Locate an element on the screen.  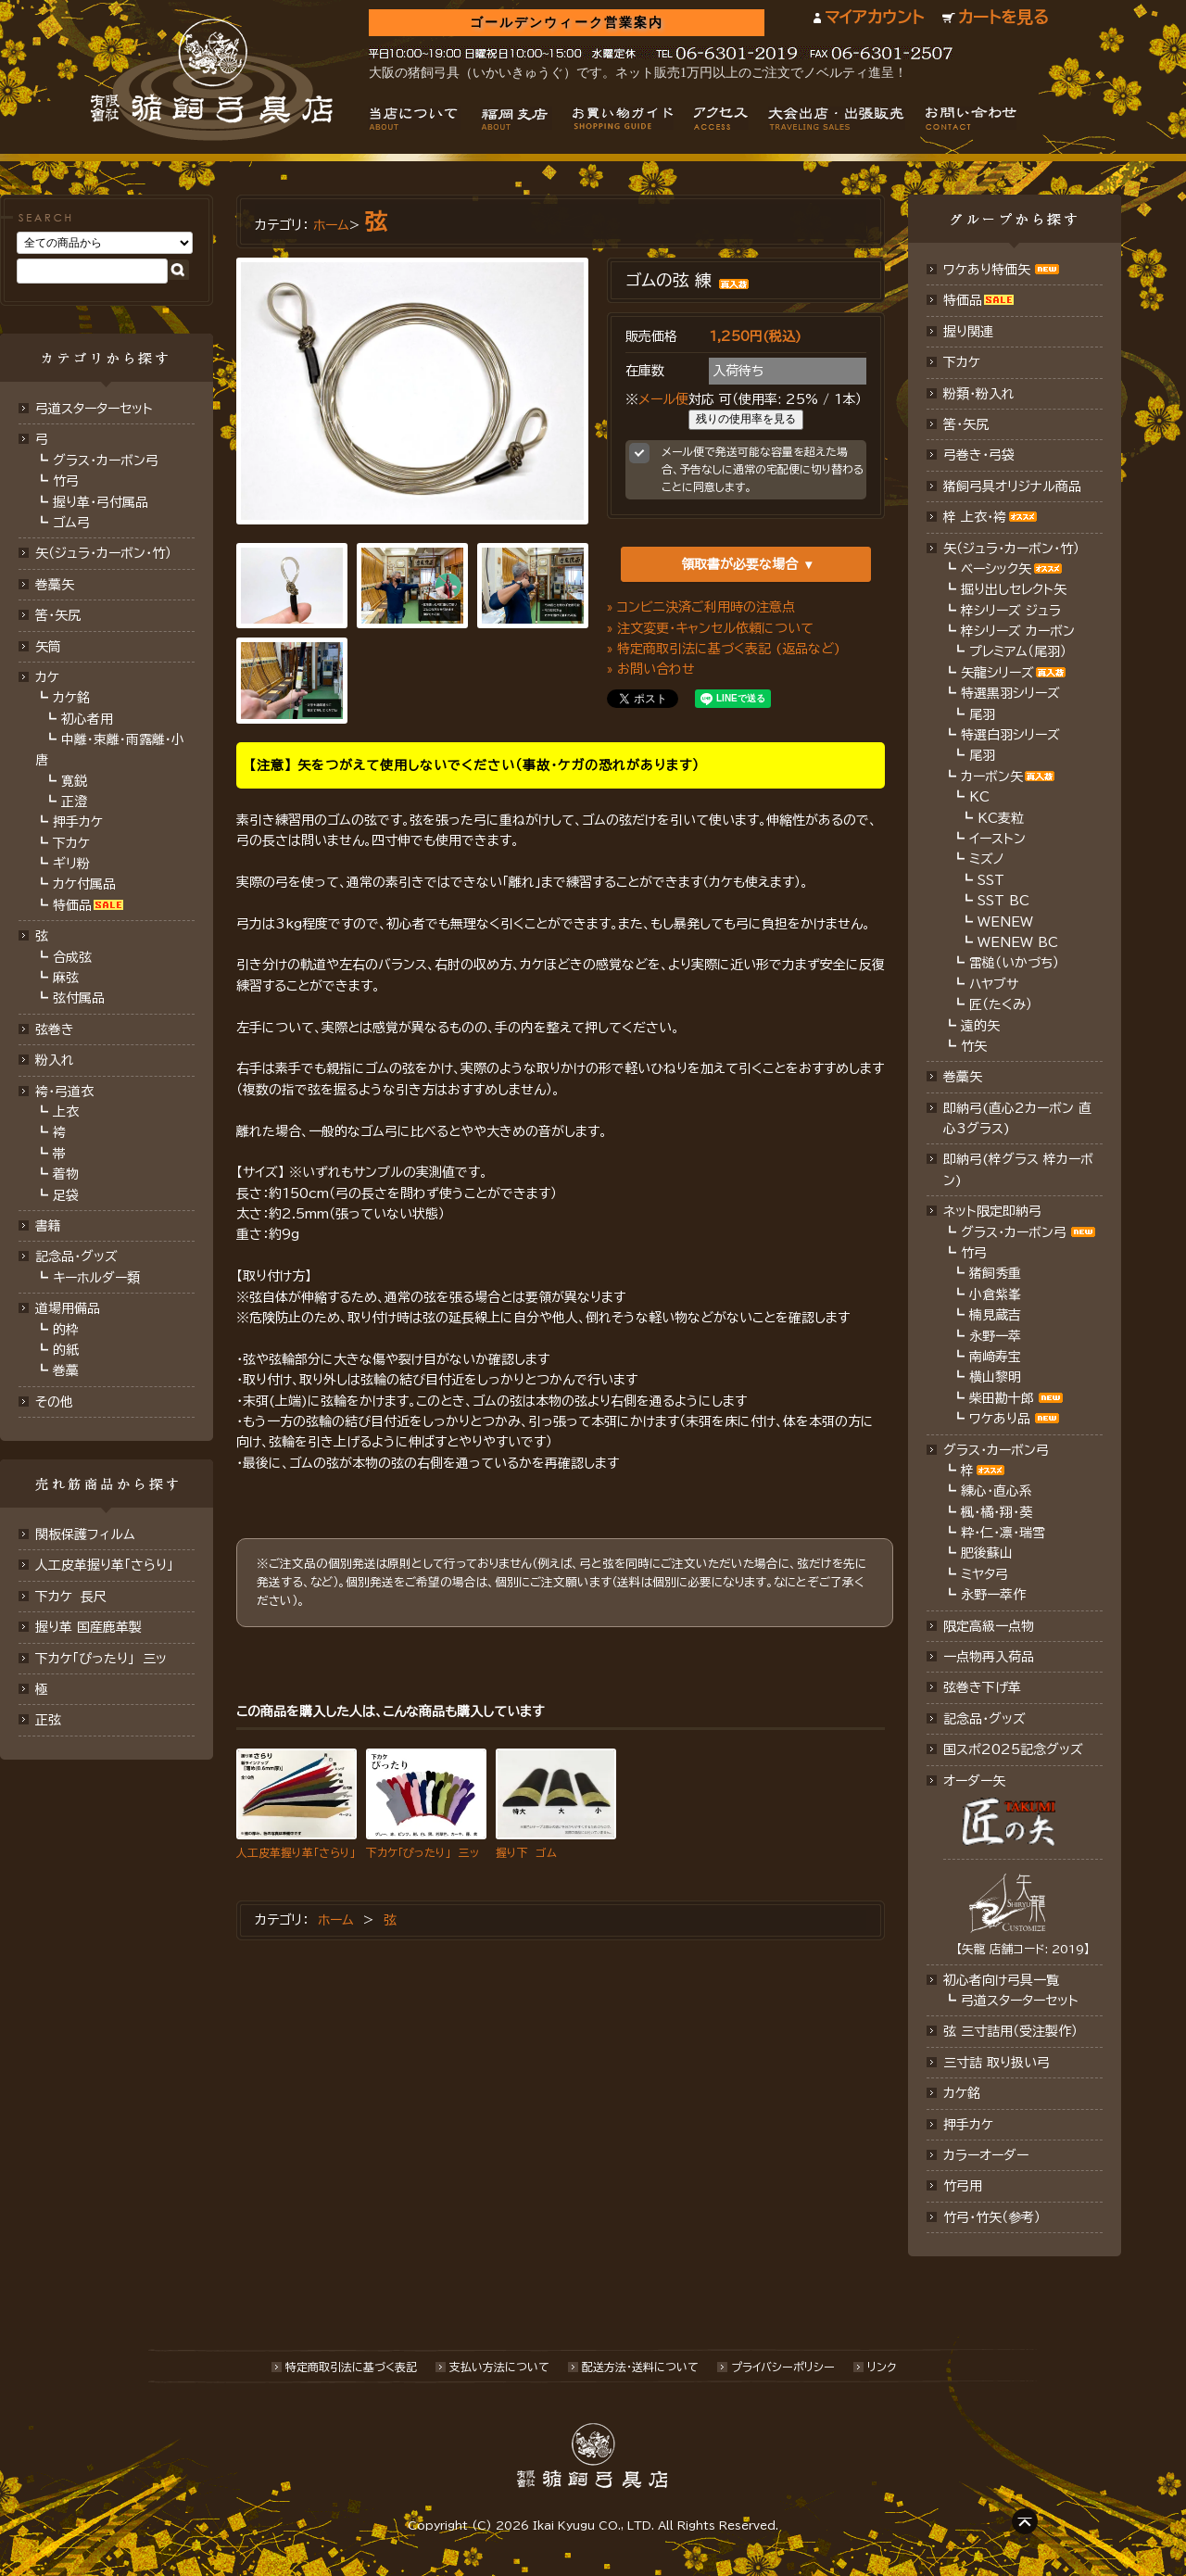
着物 is located at coordinates (66, 1174).